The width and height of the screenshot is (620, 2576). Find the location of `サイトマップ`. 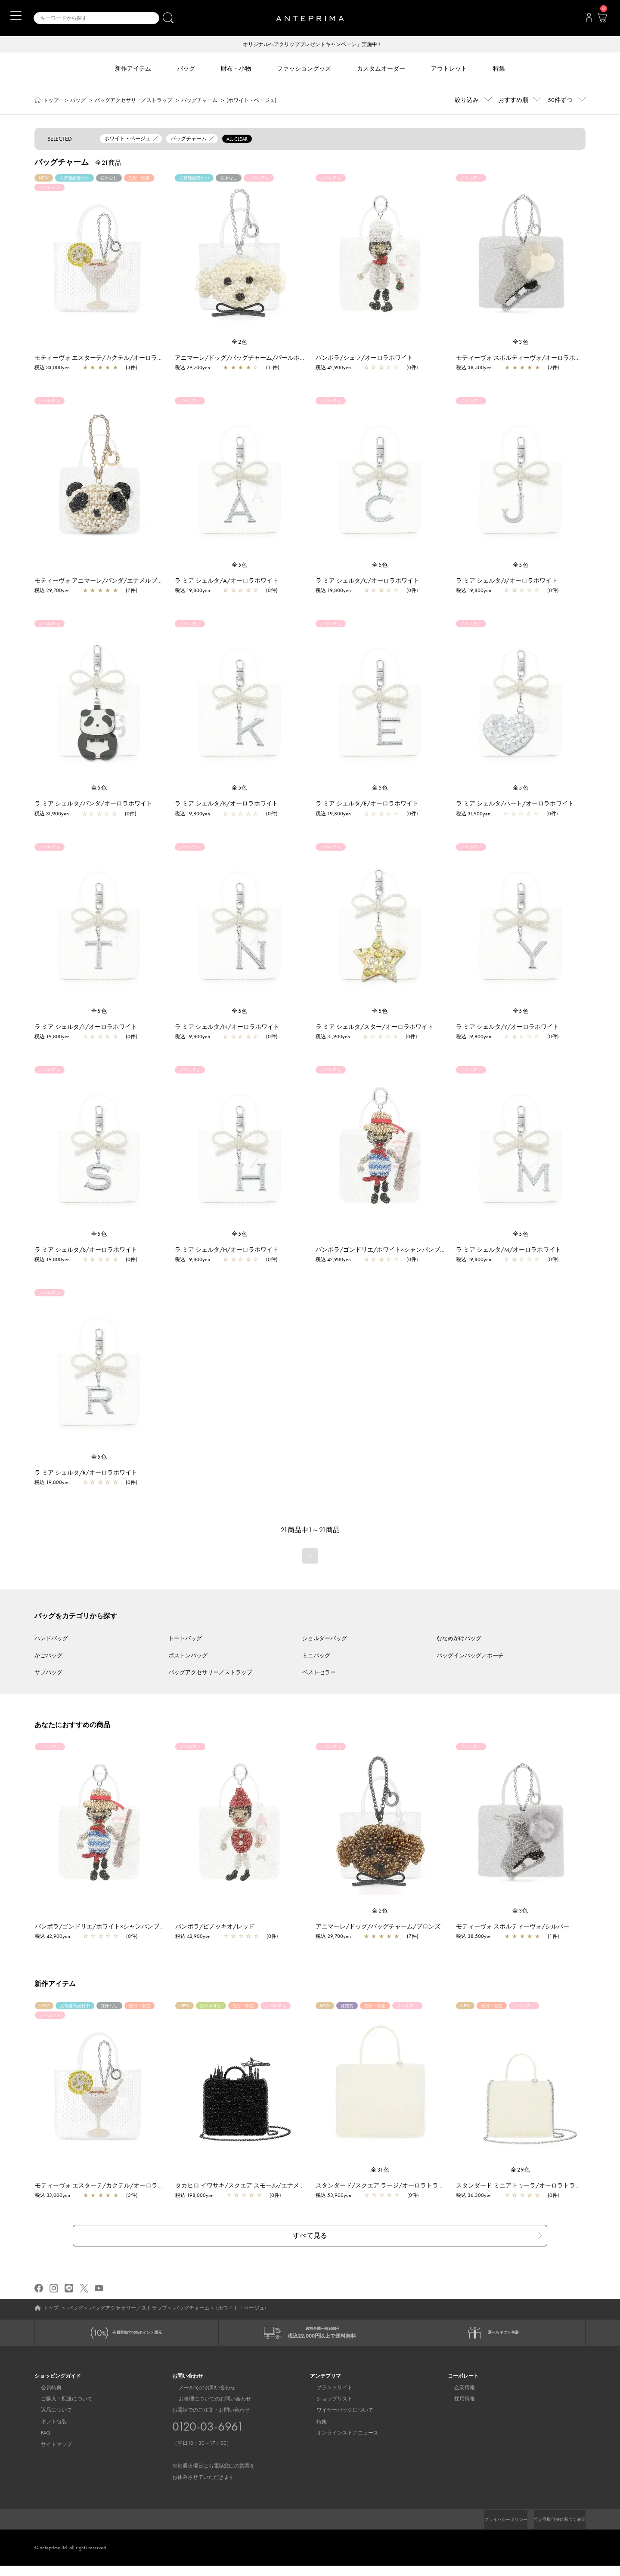

サイトマップ is located at coordinates (49, 2446).